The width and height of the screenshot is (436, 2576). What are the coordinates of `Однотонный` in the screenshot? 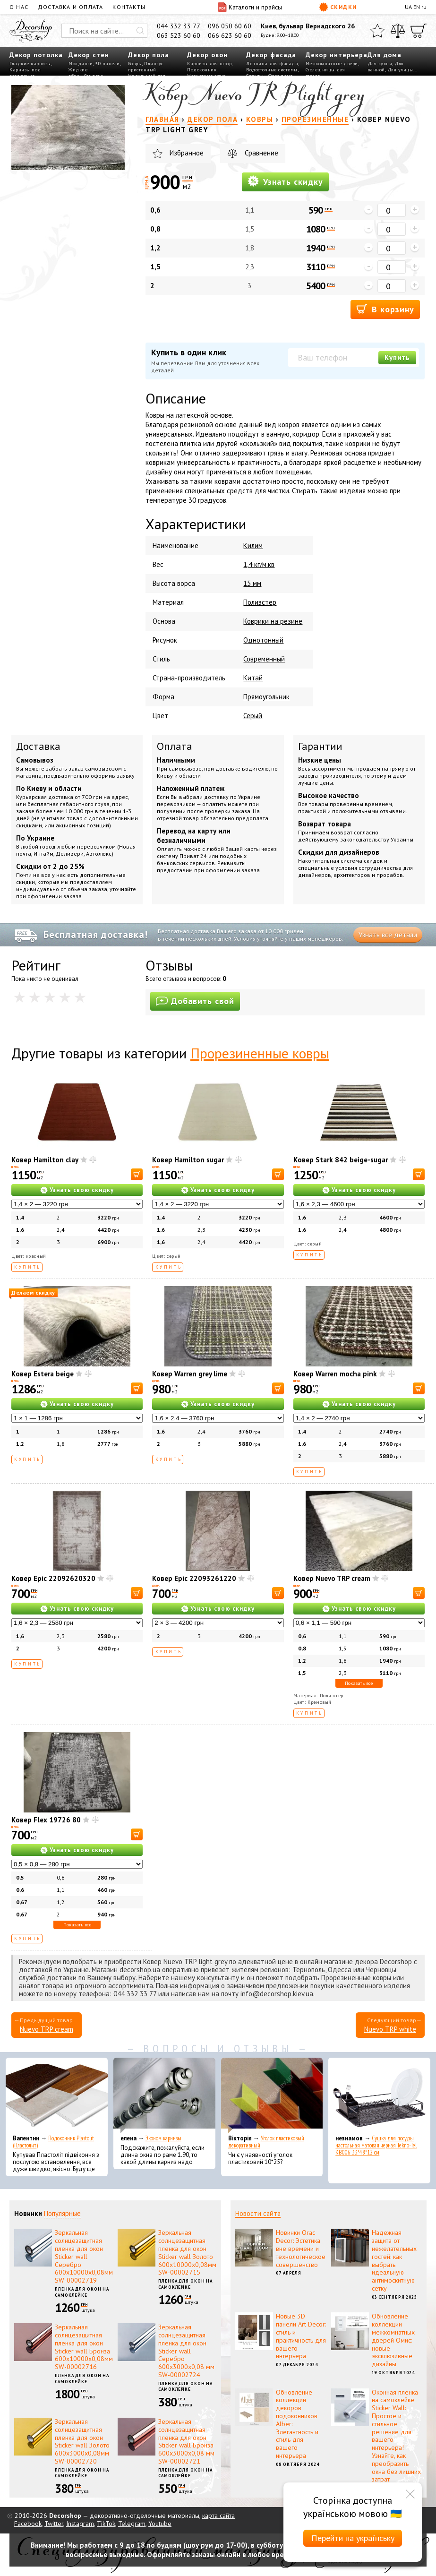 It's located at (263, 639).